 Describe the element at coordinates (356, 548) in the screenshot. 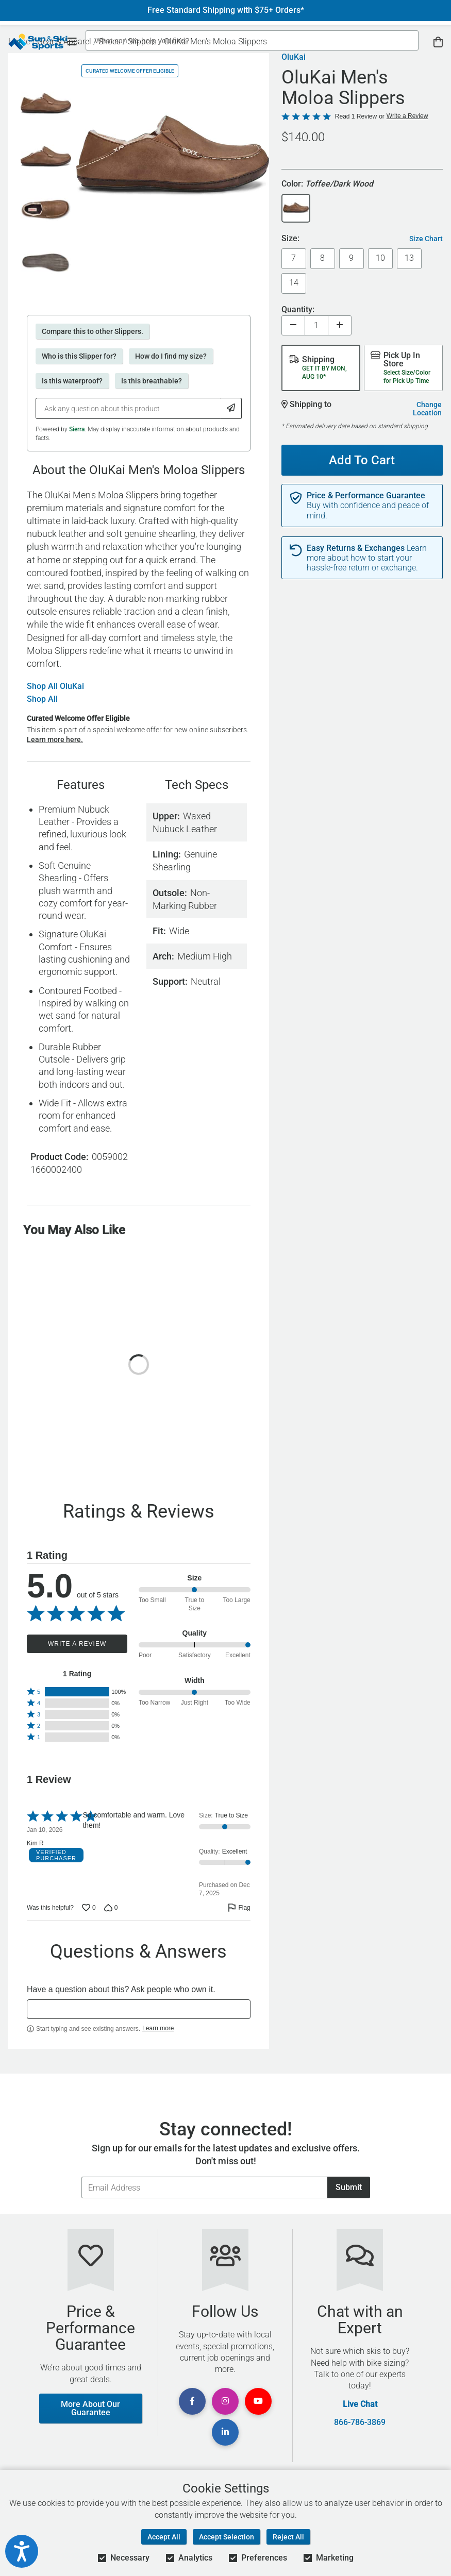

I see `Easy Returns & Exchanges` at that location.